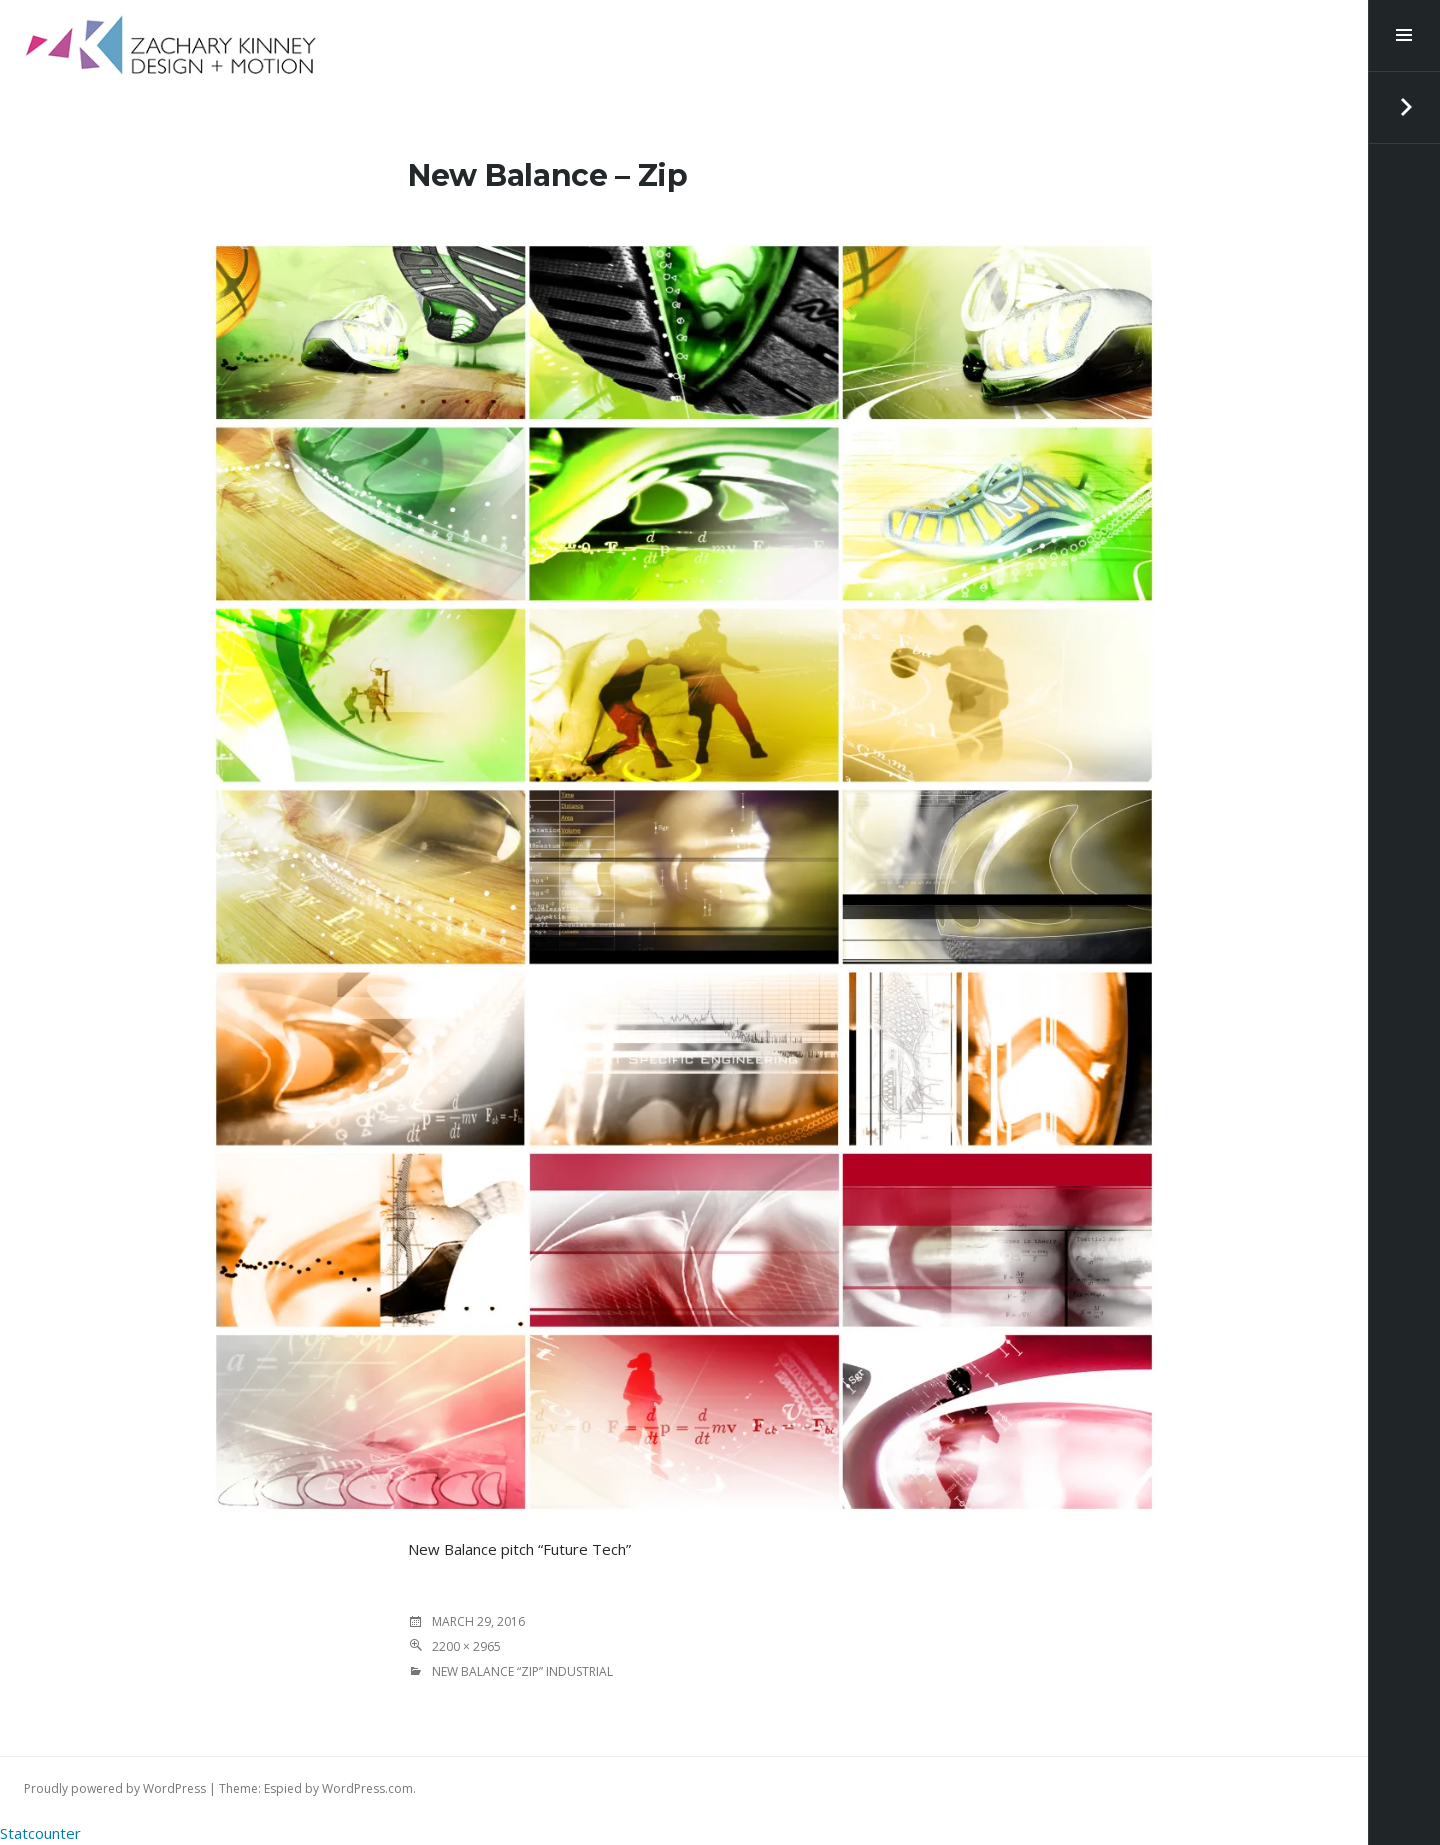  I want to click on WordPress.com, so click(367, 1788).